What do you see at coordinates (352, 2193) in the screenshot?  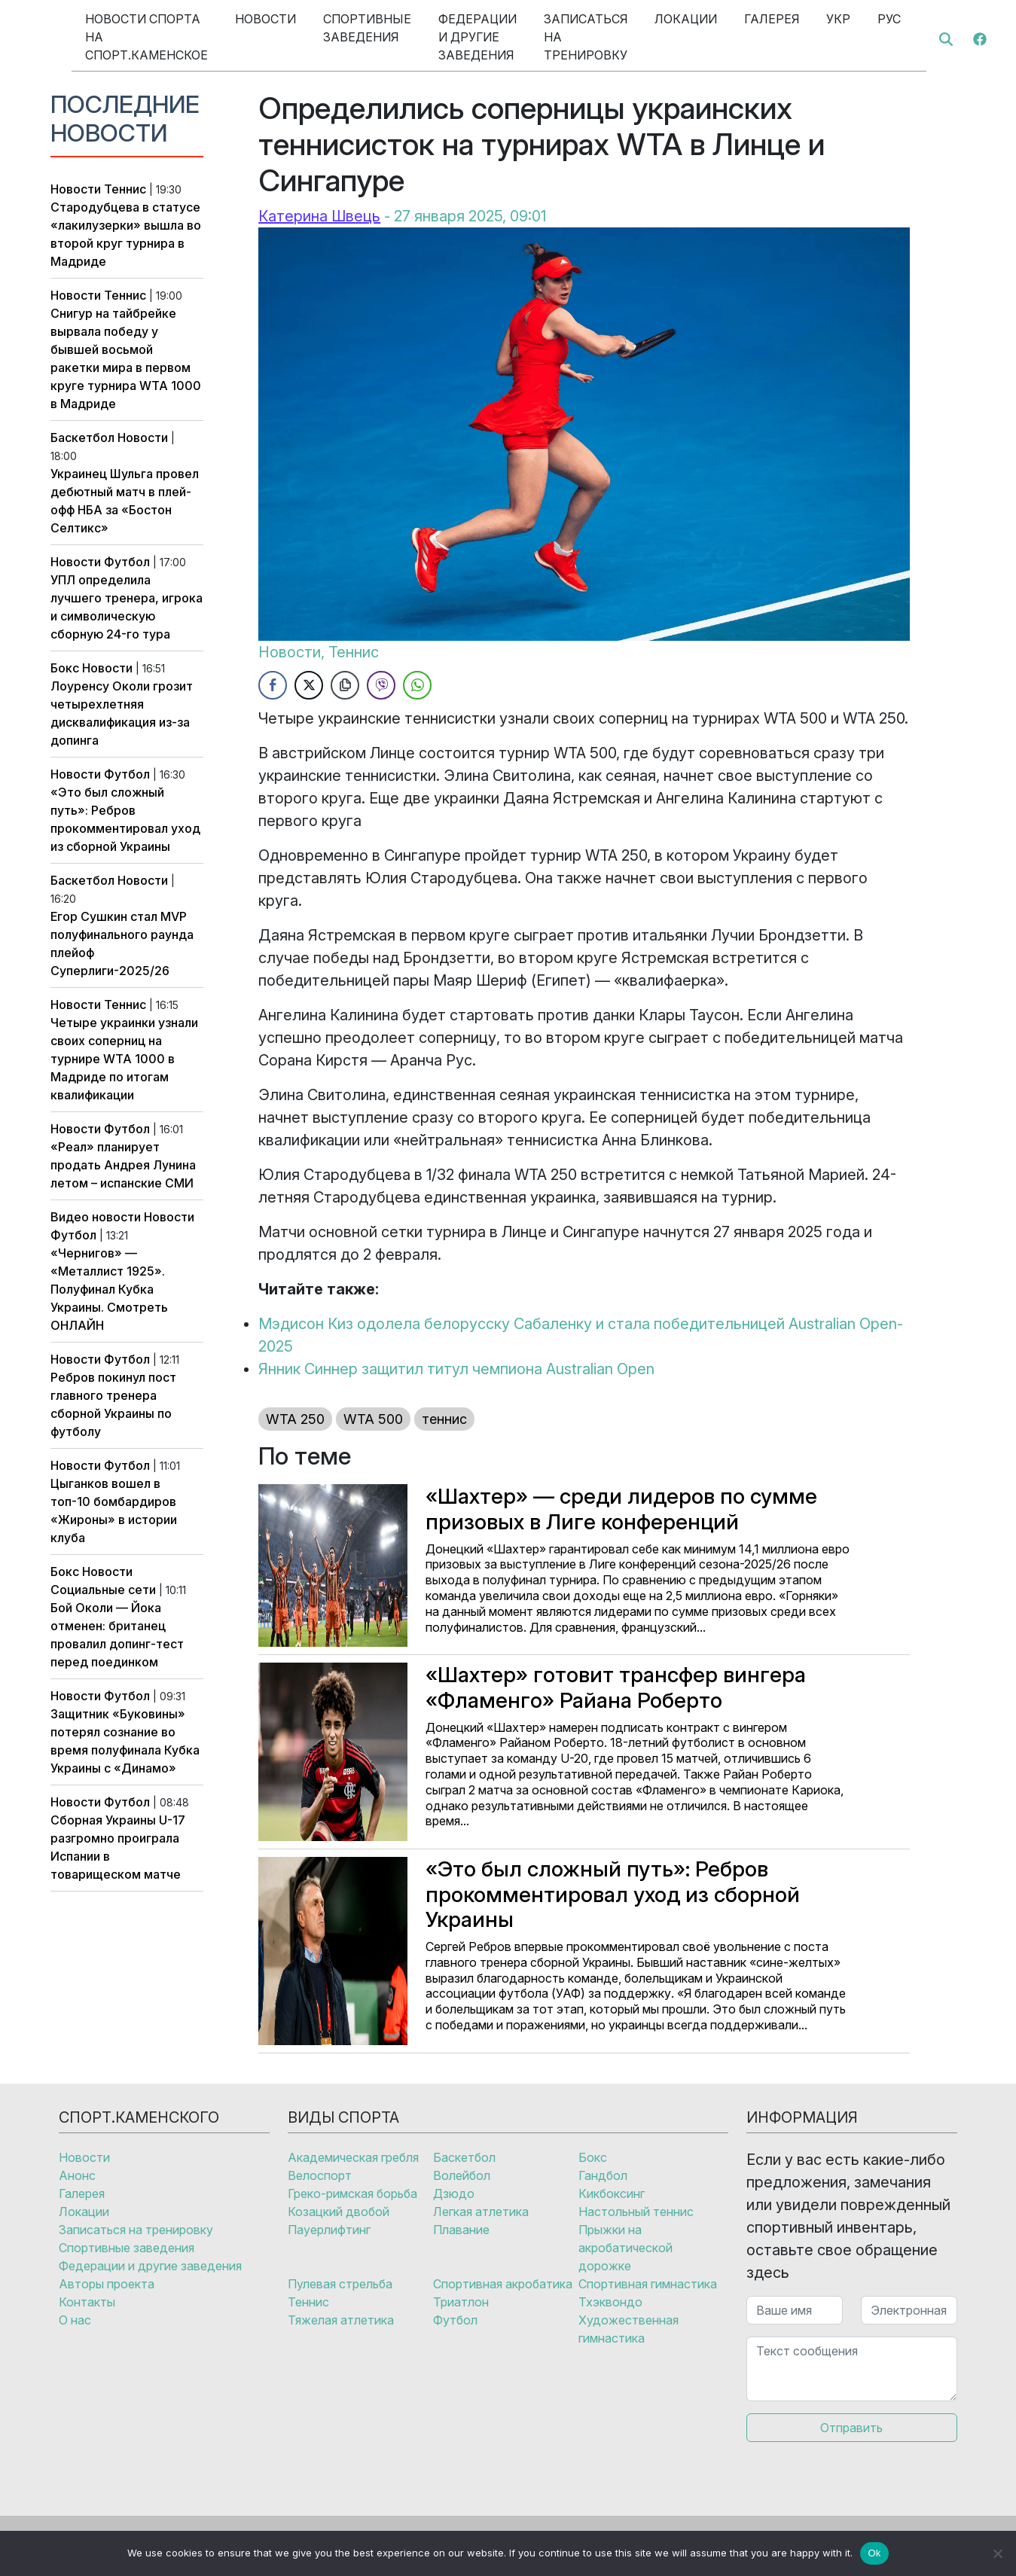 I see `Греко-римская борьба` at bounding box center [352, 2193].